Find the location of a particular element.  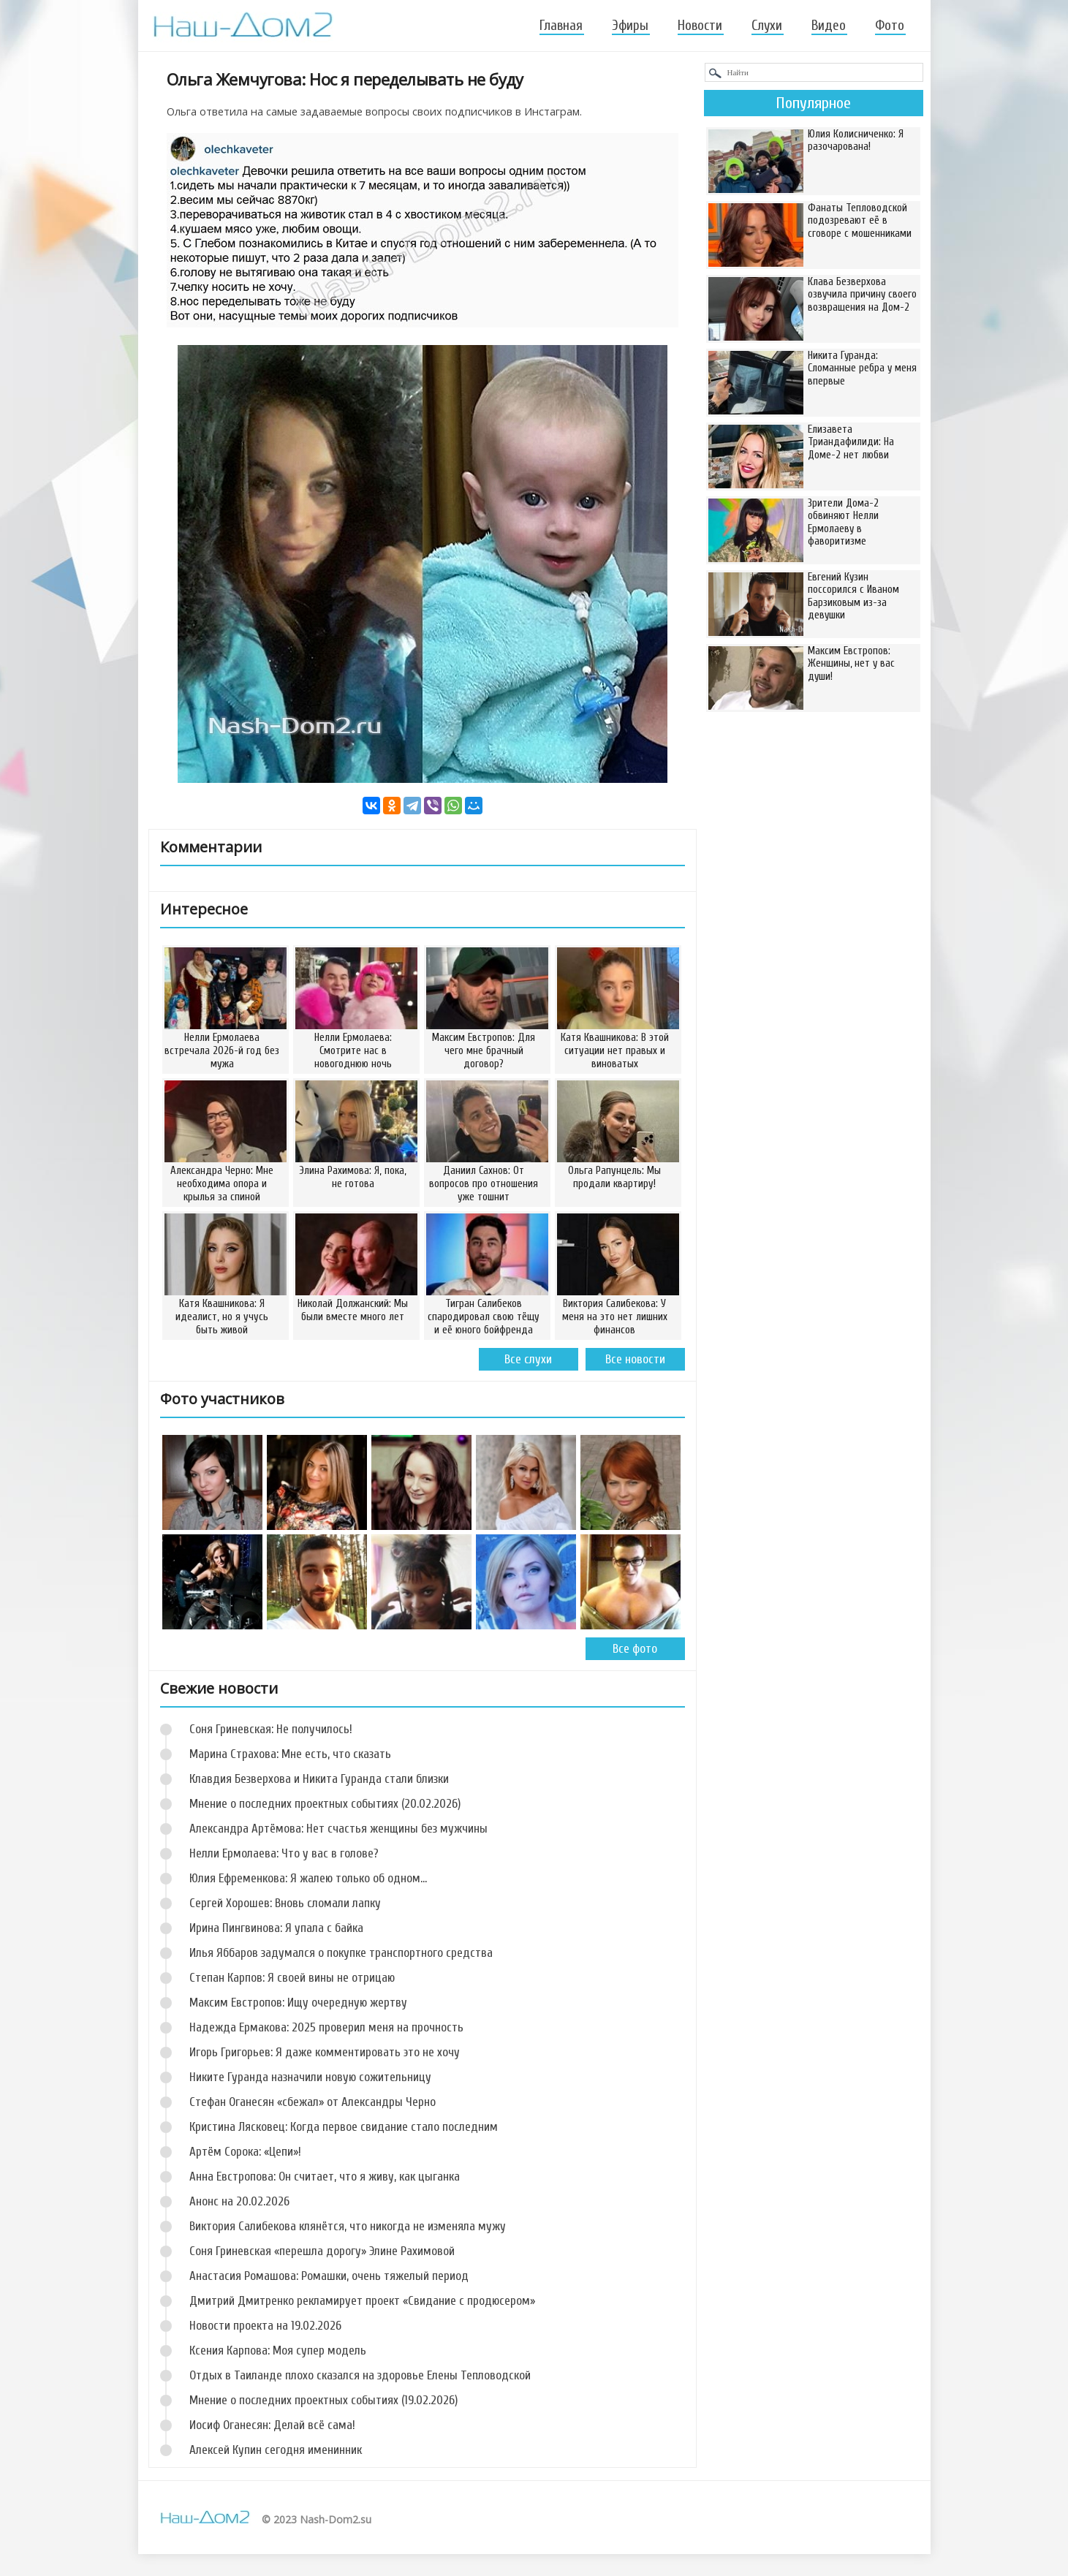

Кристина Лясковец: Когда первое свидание стало последним is located at coordinates (343, 2127).